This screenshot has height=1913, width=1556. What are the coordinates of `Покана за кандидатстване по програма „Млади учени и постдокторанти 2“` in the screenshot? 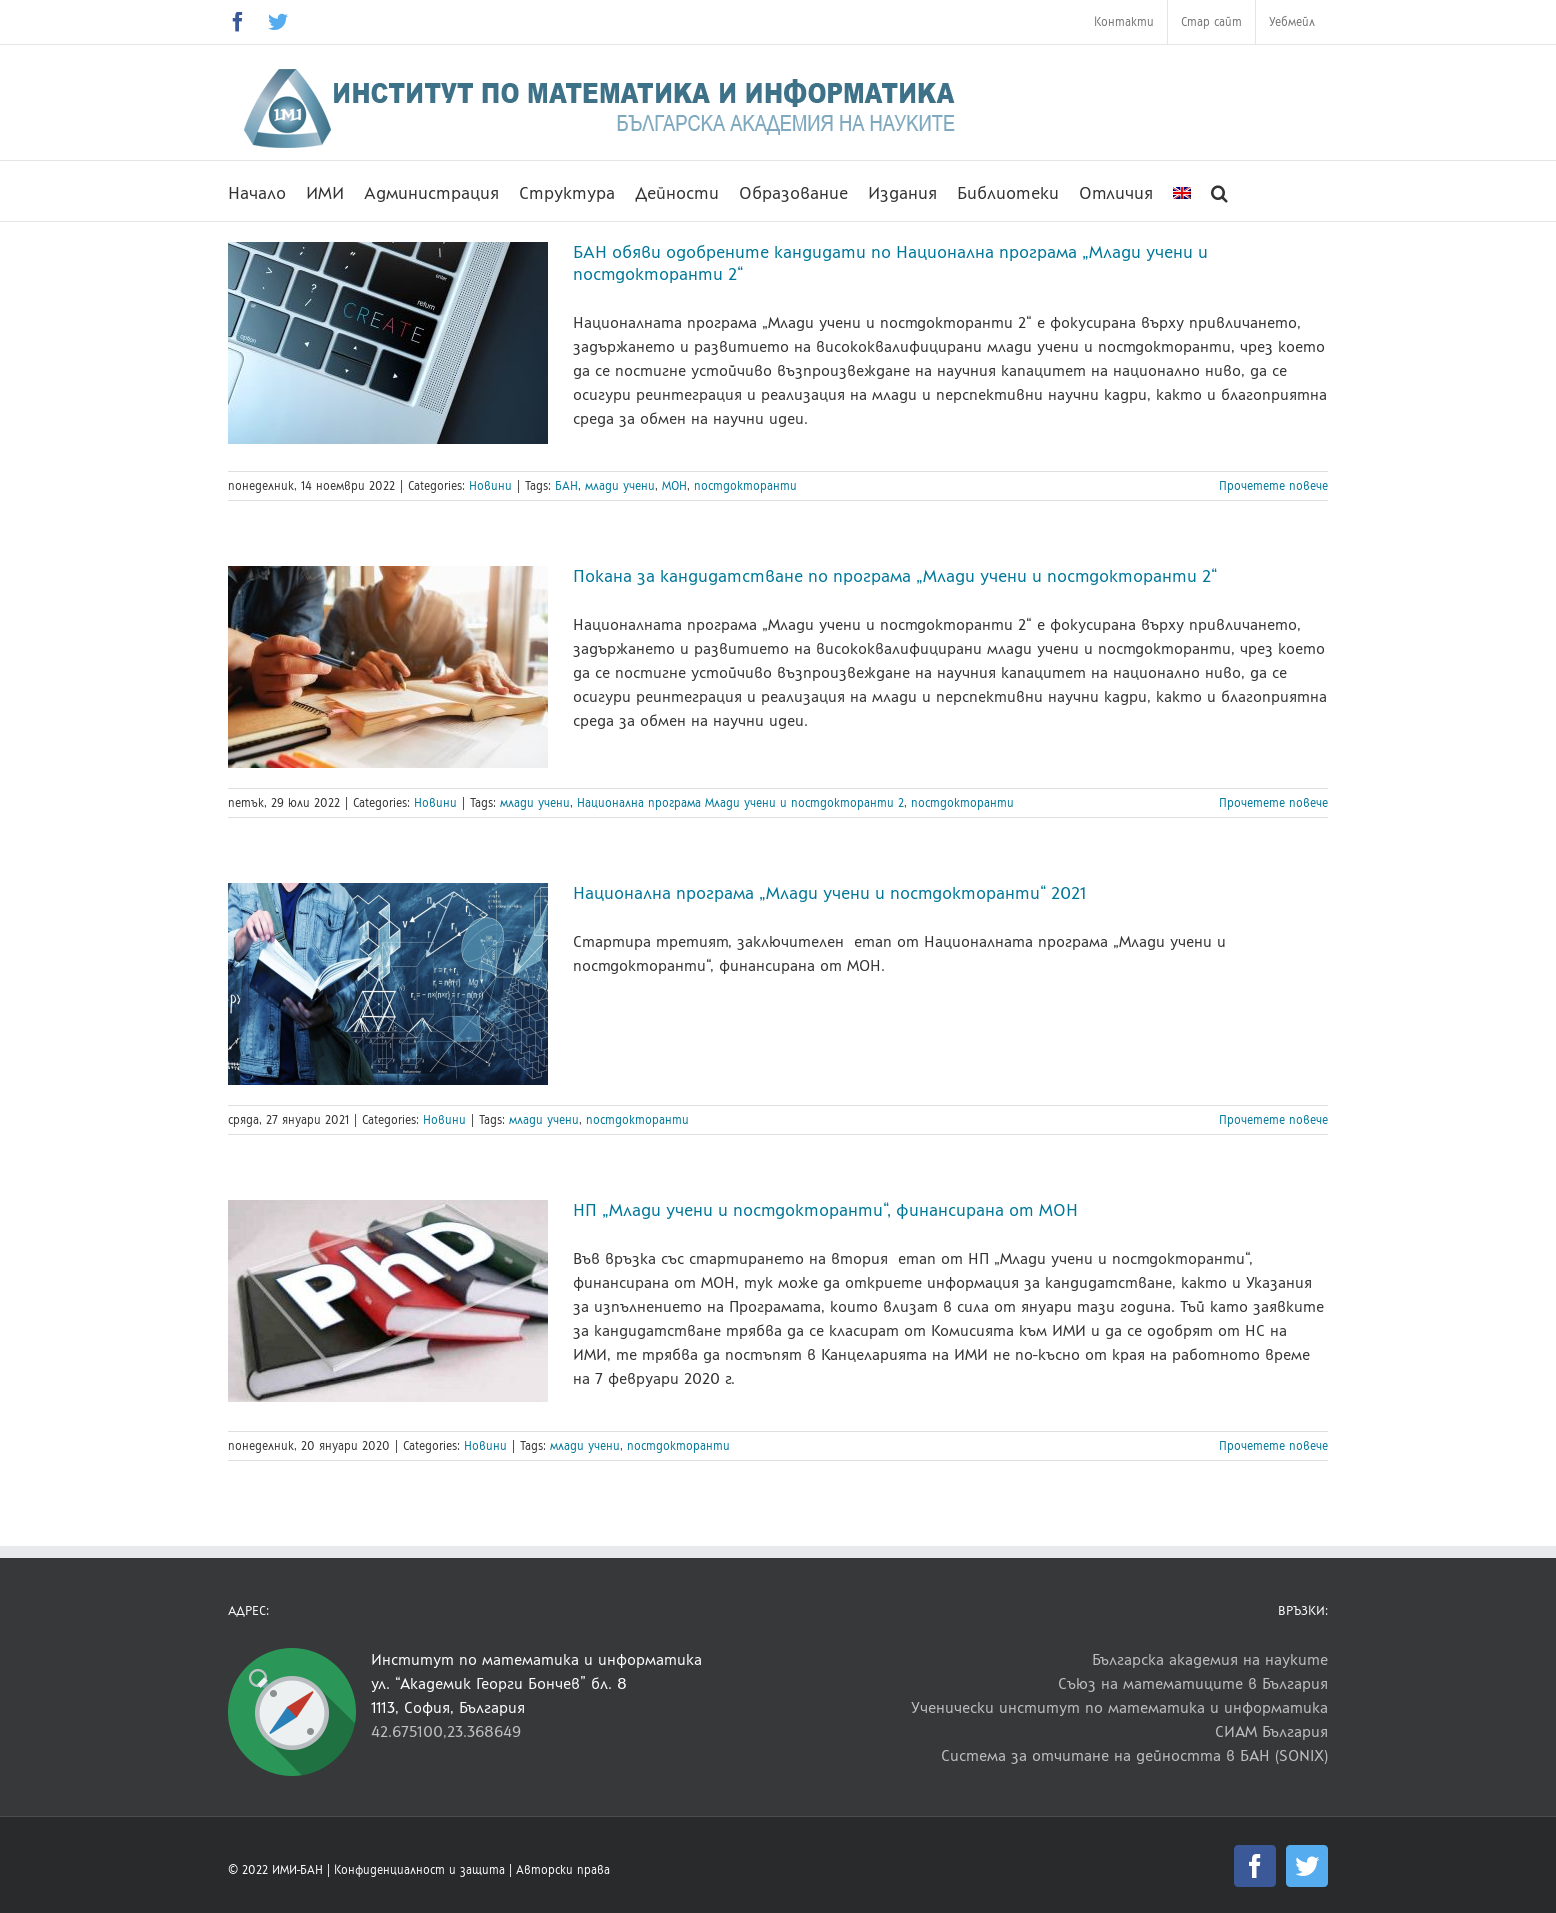 It's located at (895, 576).